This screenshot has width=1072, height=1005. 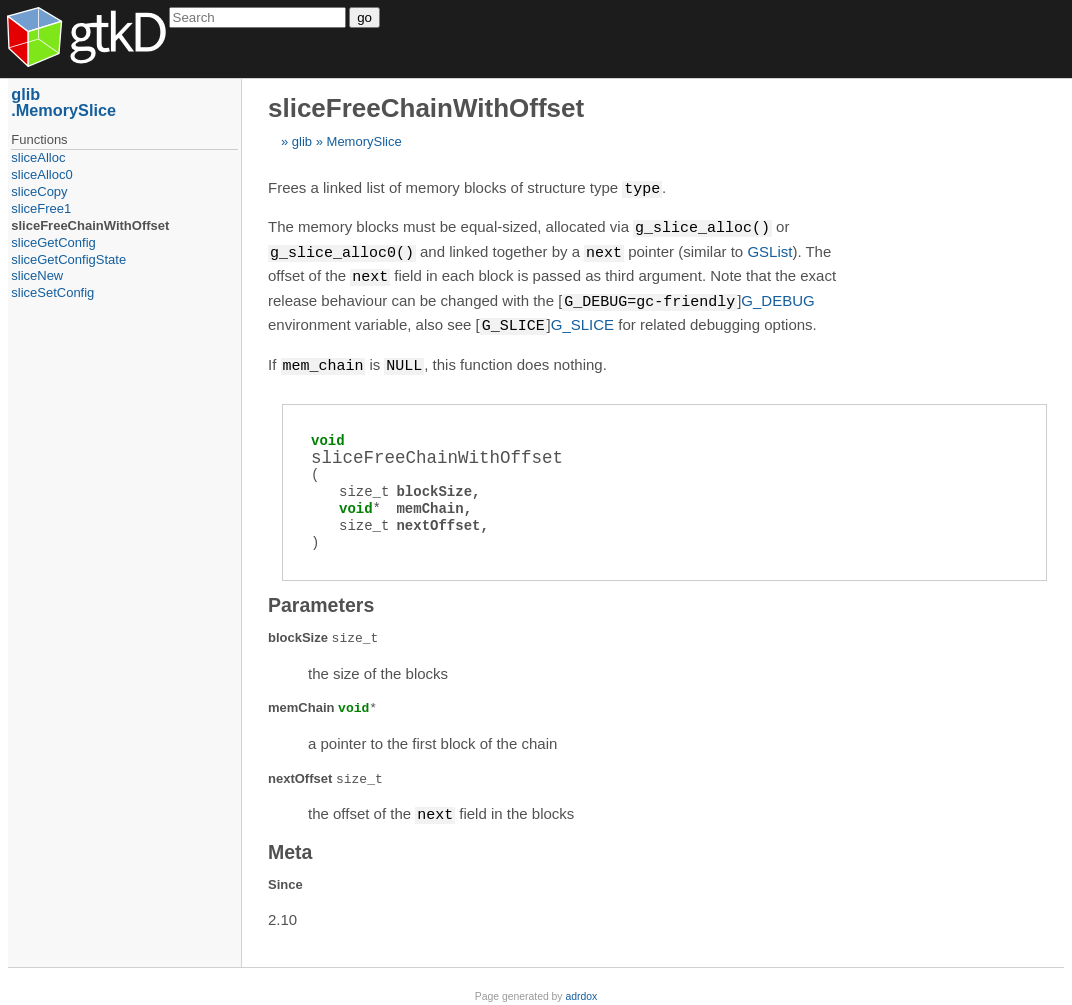 What do you see at coordinates (777, 297) in the screenshot?
I see `G_DEBUG` at bounding box center [777, 297].